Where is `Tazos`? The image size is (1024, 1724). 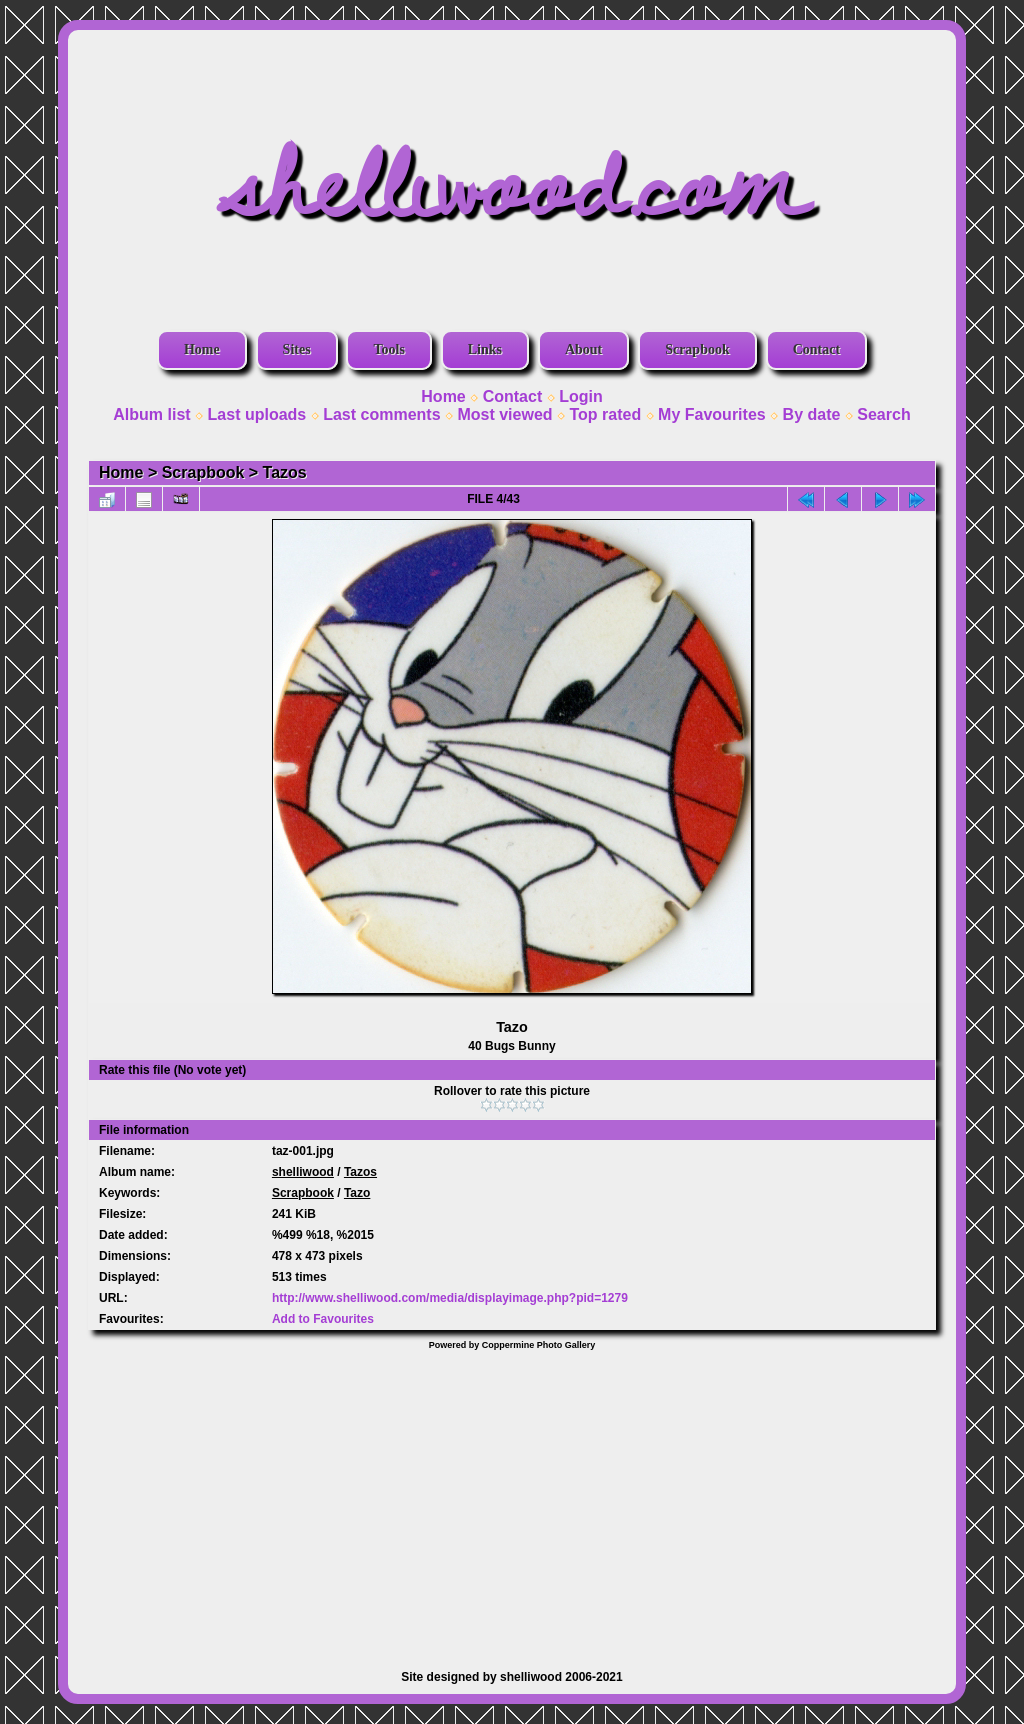
Tazos is located at coordinates (285, 472).